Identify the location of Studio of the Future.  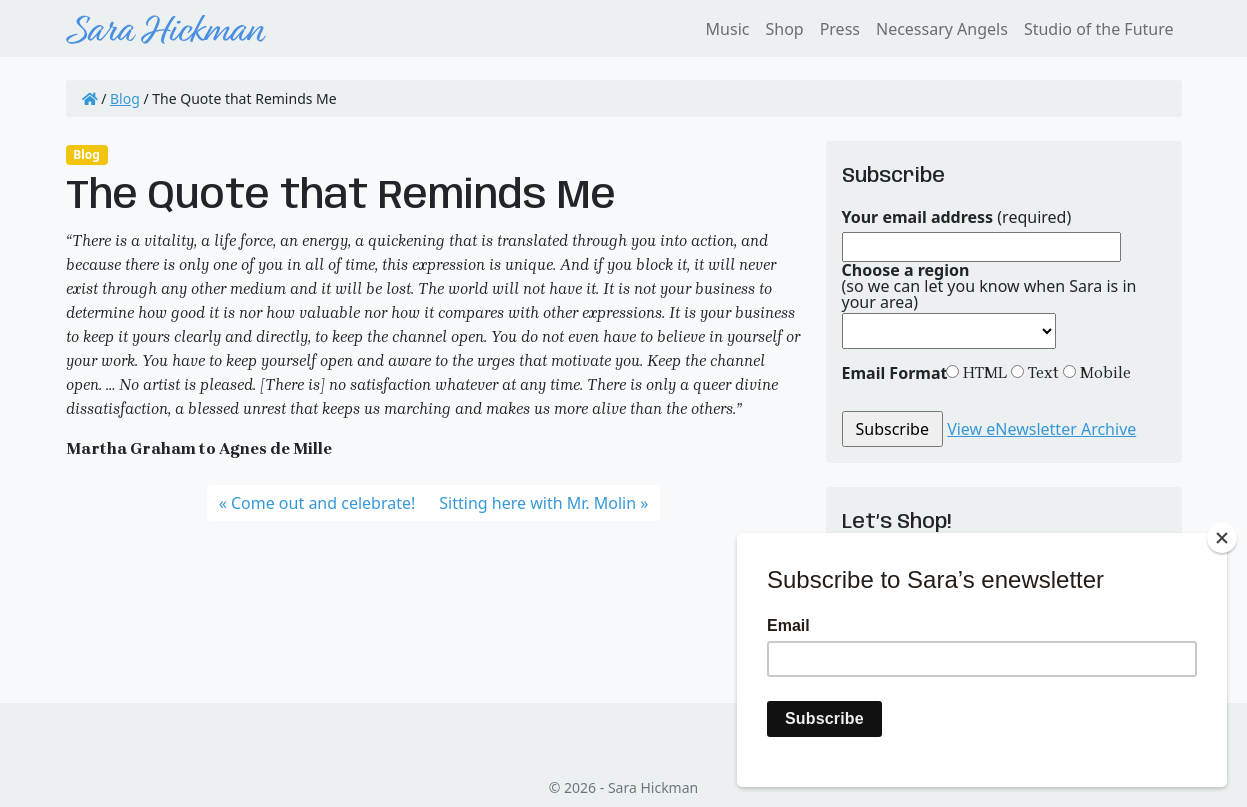
(1099, 29).